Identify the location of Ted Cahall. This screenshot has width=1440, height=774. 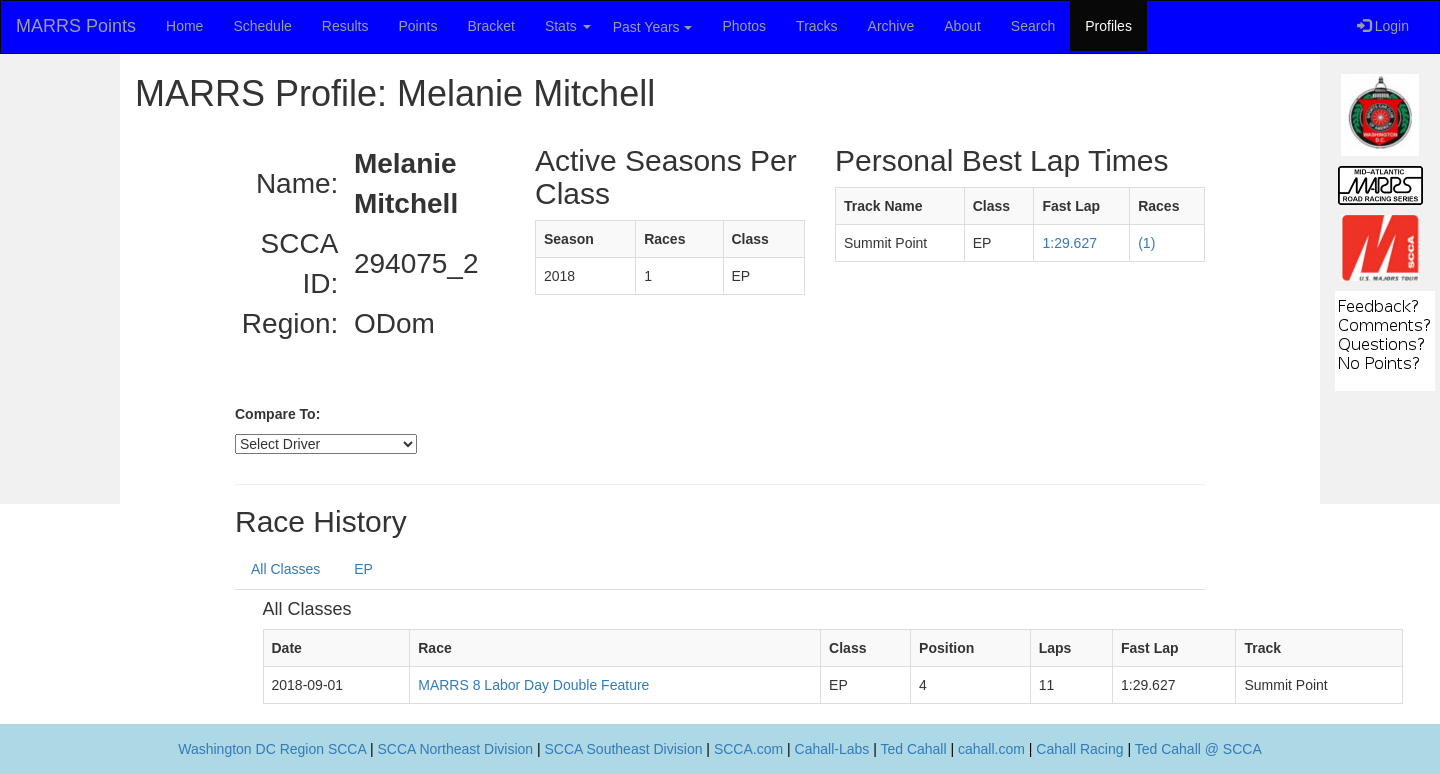
(913, 749).